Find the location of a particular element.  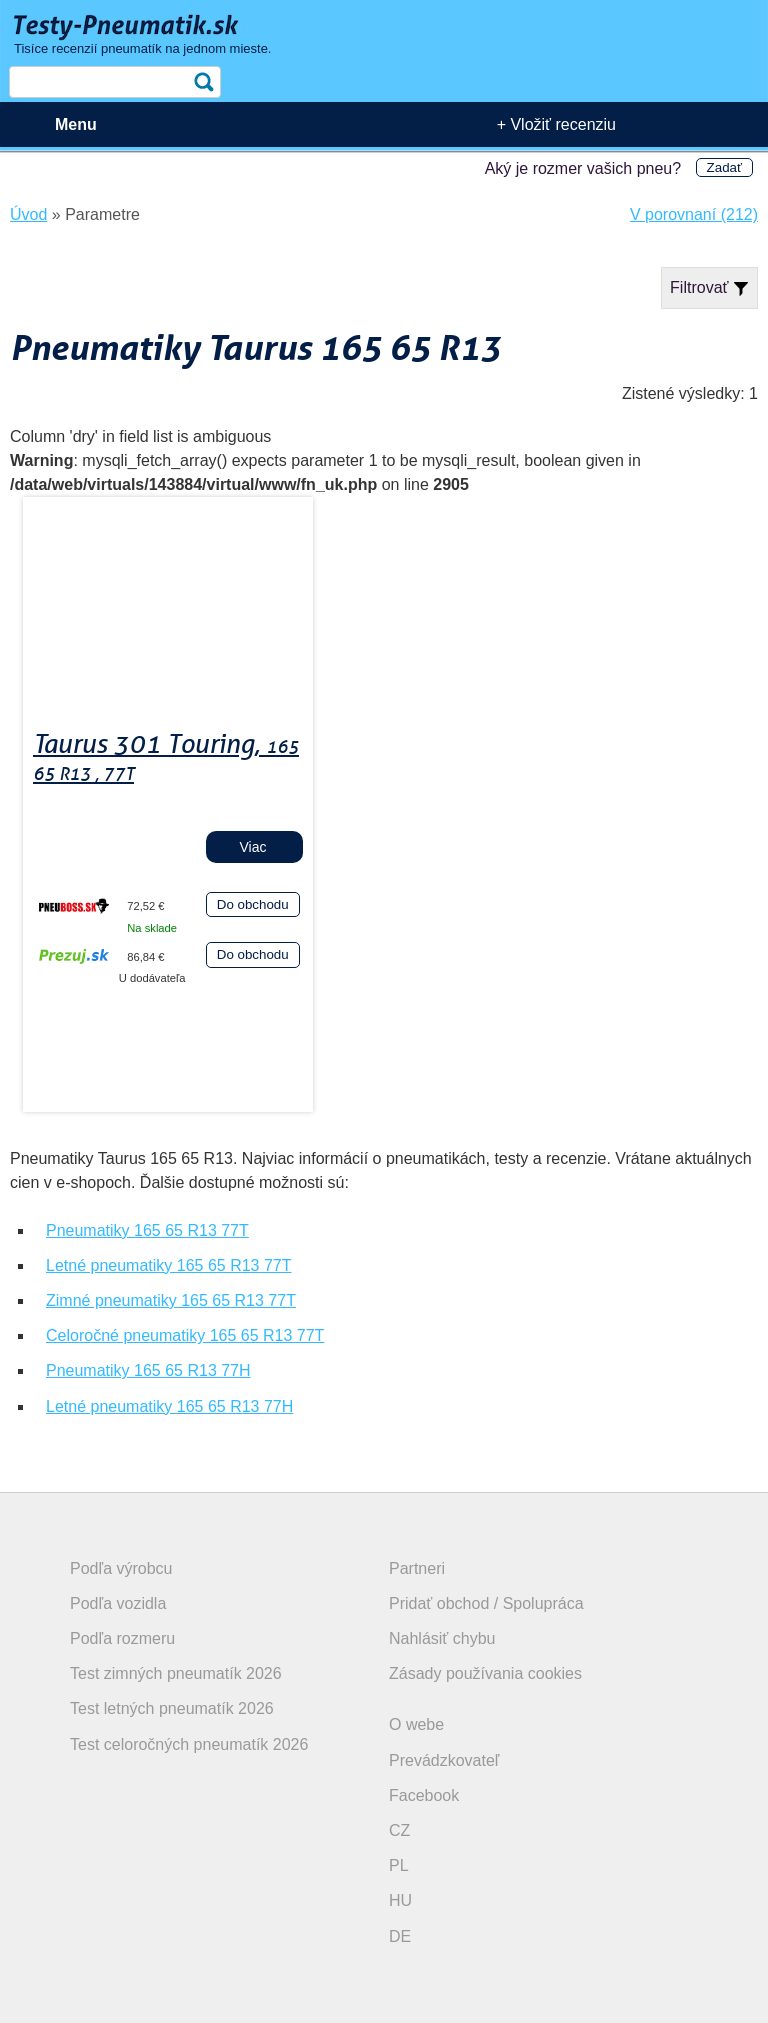

Podľa rozmeru is located at coordinates (122, 1638).